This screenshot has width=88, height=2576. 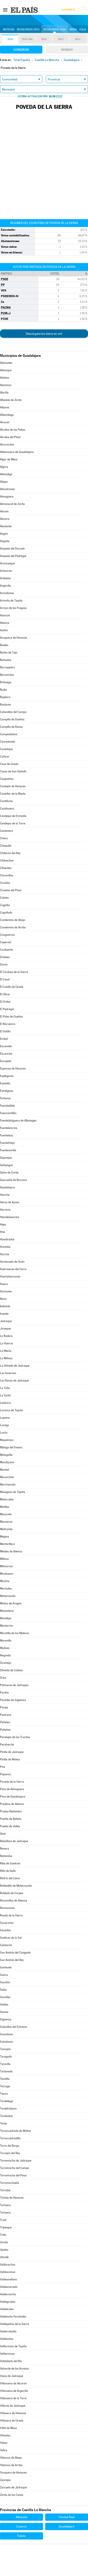 I want to click on Baides, so click(x=4, y=645).